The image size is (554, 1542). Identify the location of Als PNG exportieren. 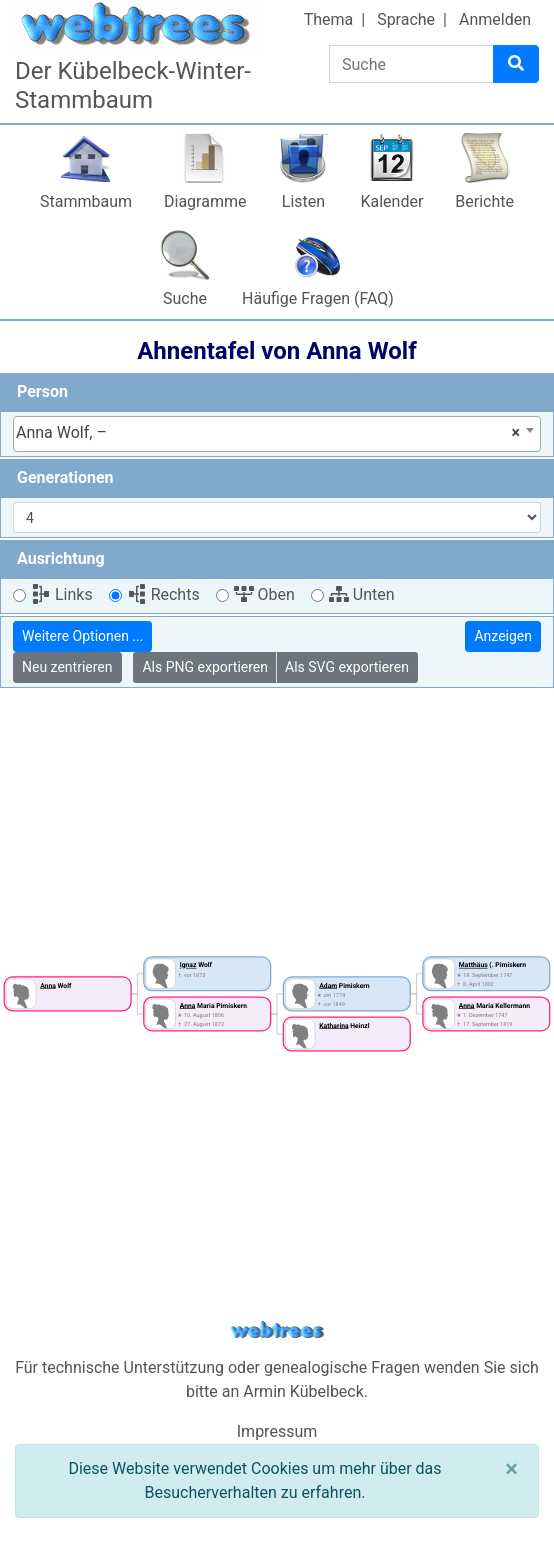
(205, 667).